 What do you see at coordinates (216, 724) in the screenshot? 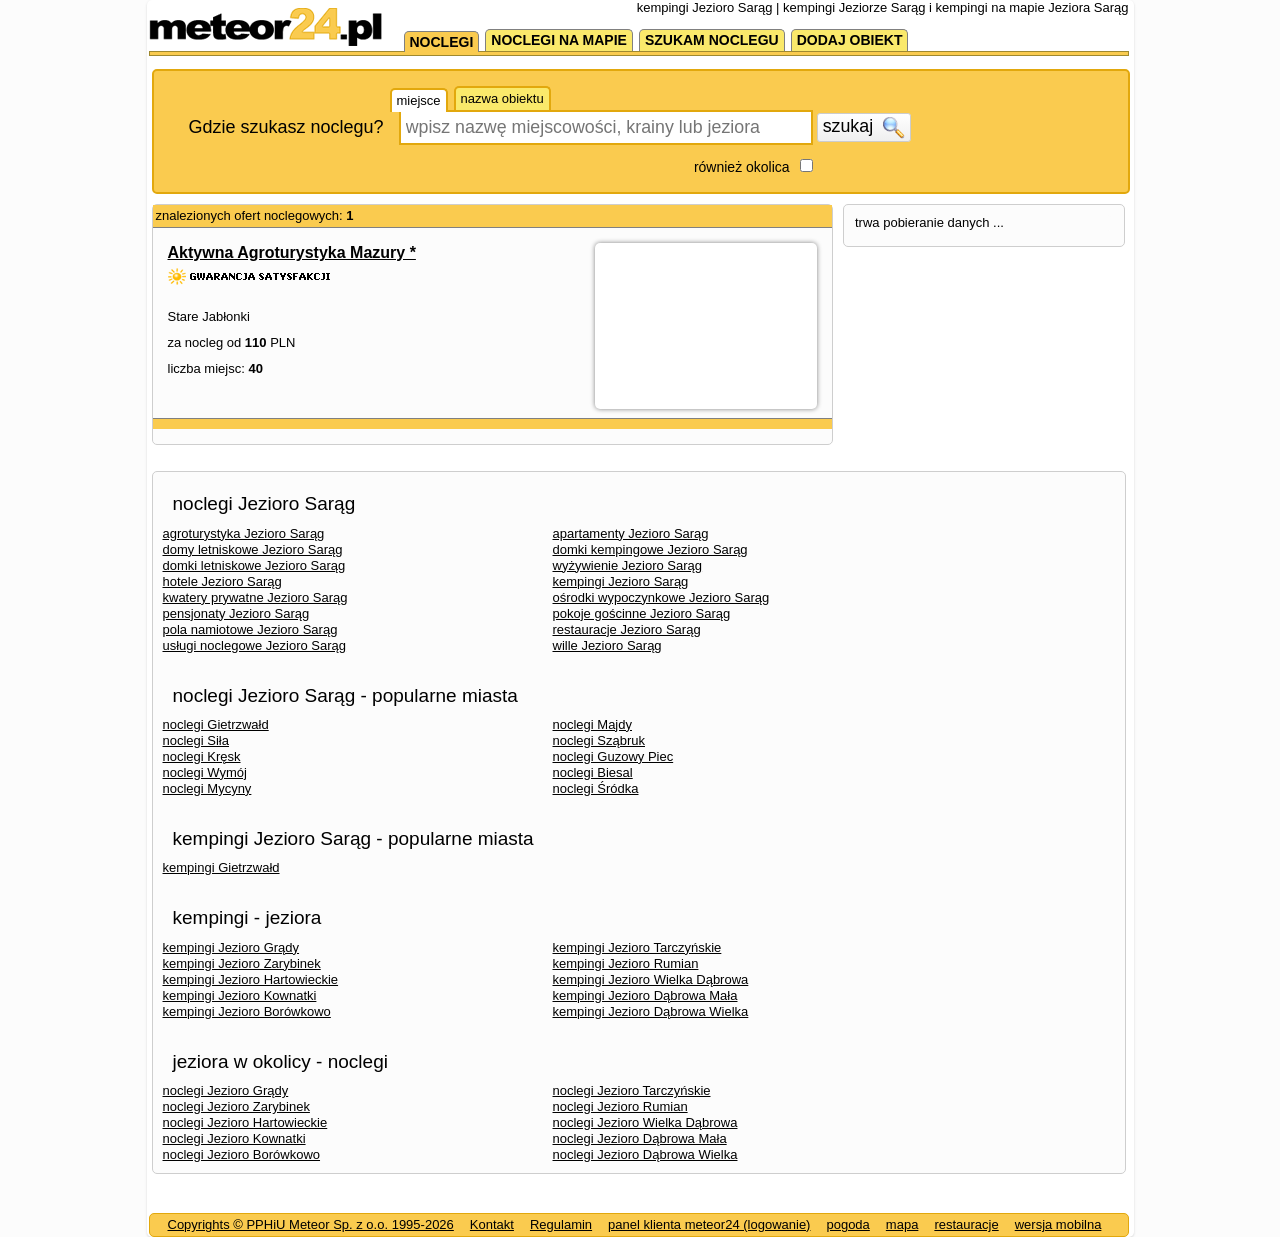
I see `noclegi Gietrzwałd` at bounding box center [216, 724].